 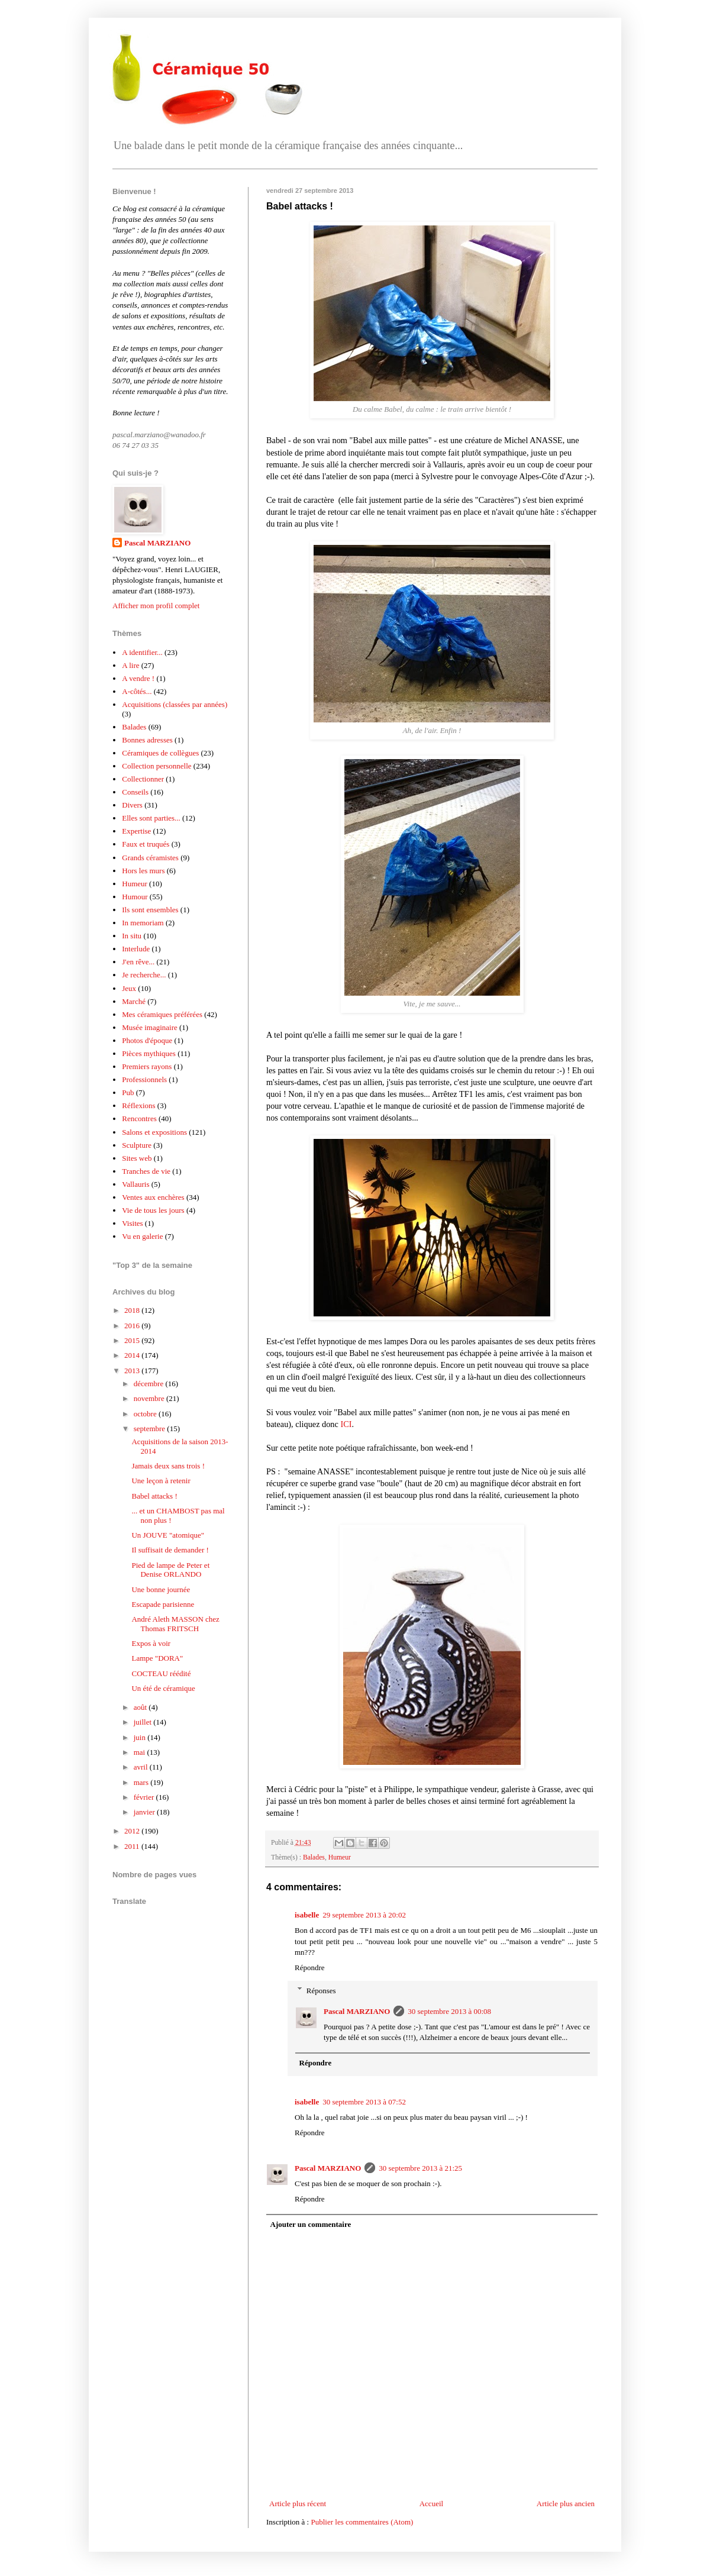 I want to click on mars, so click(x=142, y=1782).